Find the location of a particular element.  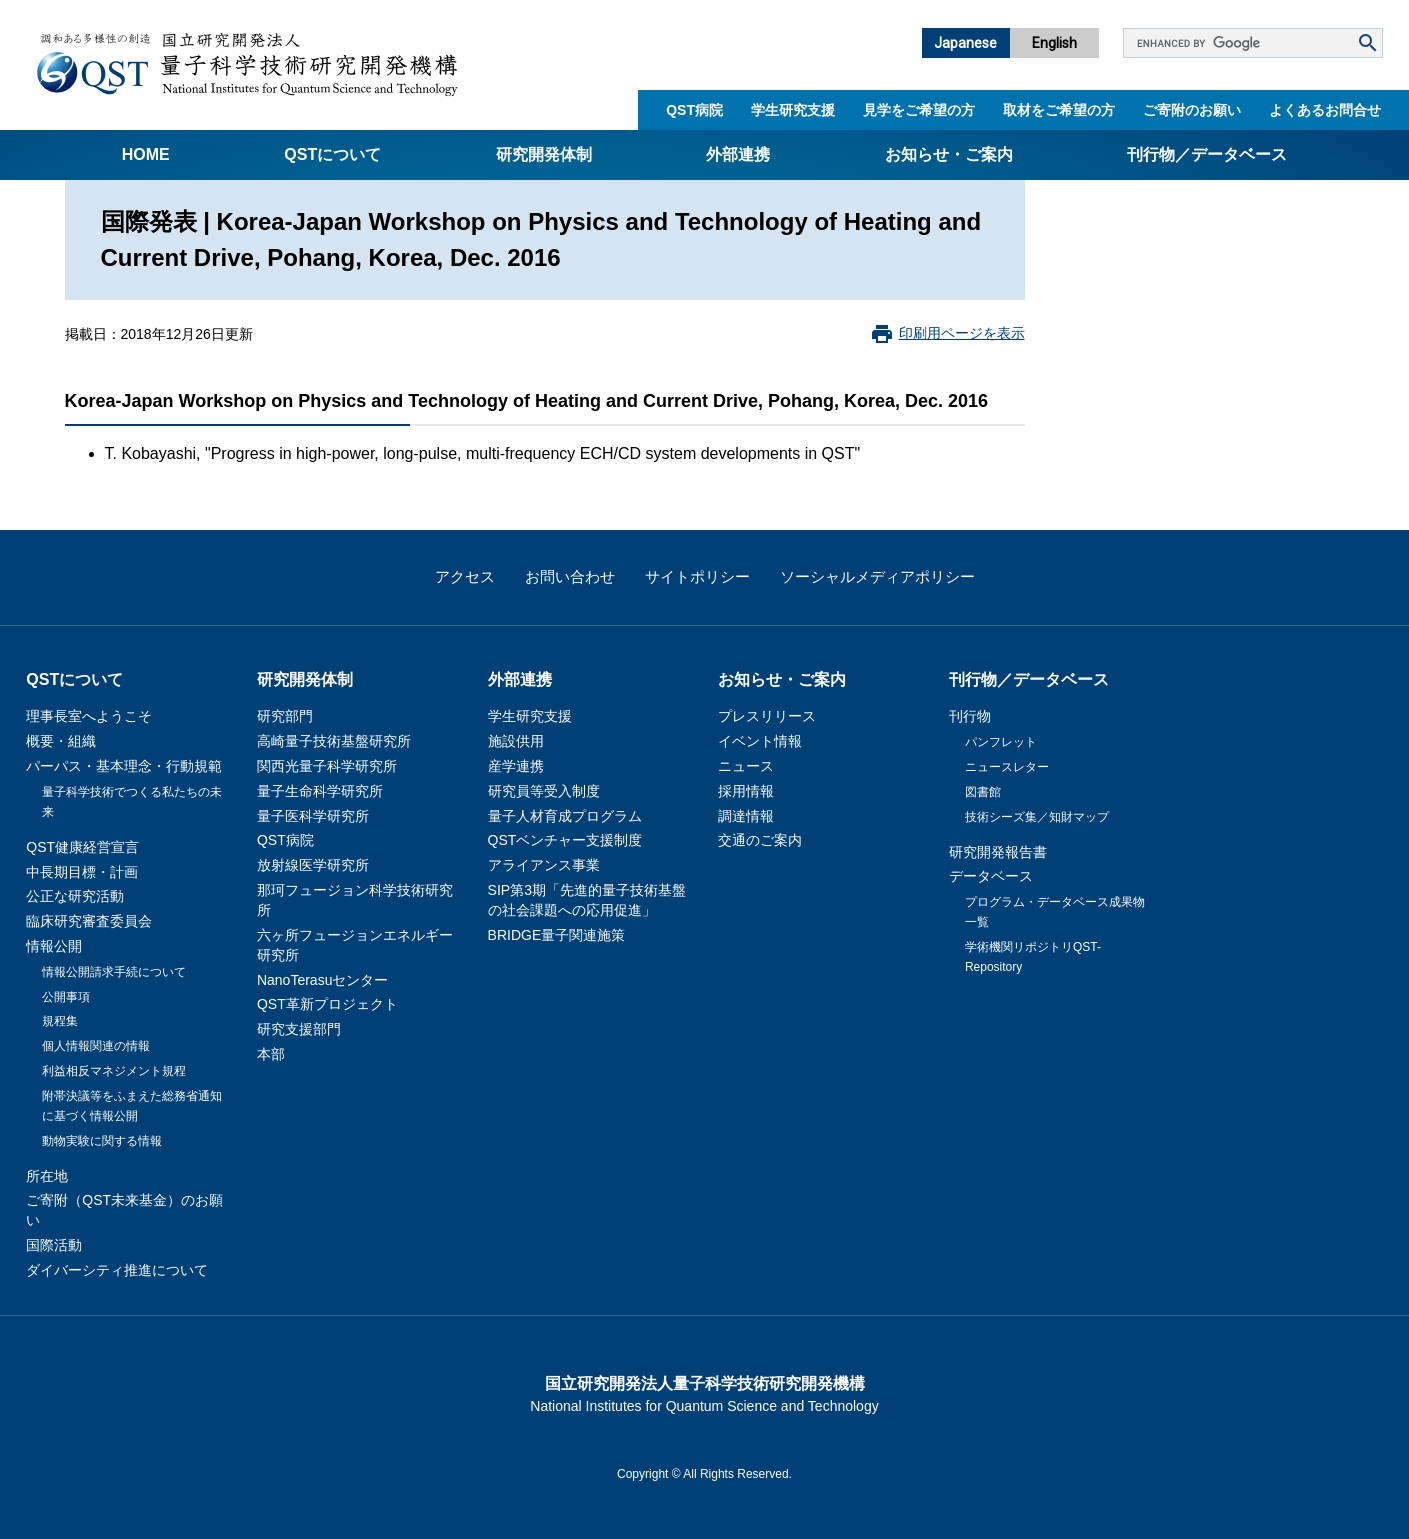

外部連携 is located at coordinates (738, 154).